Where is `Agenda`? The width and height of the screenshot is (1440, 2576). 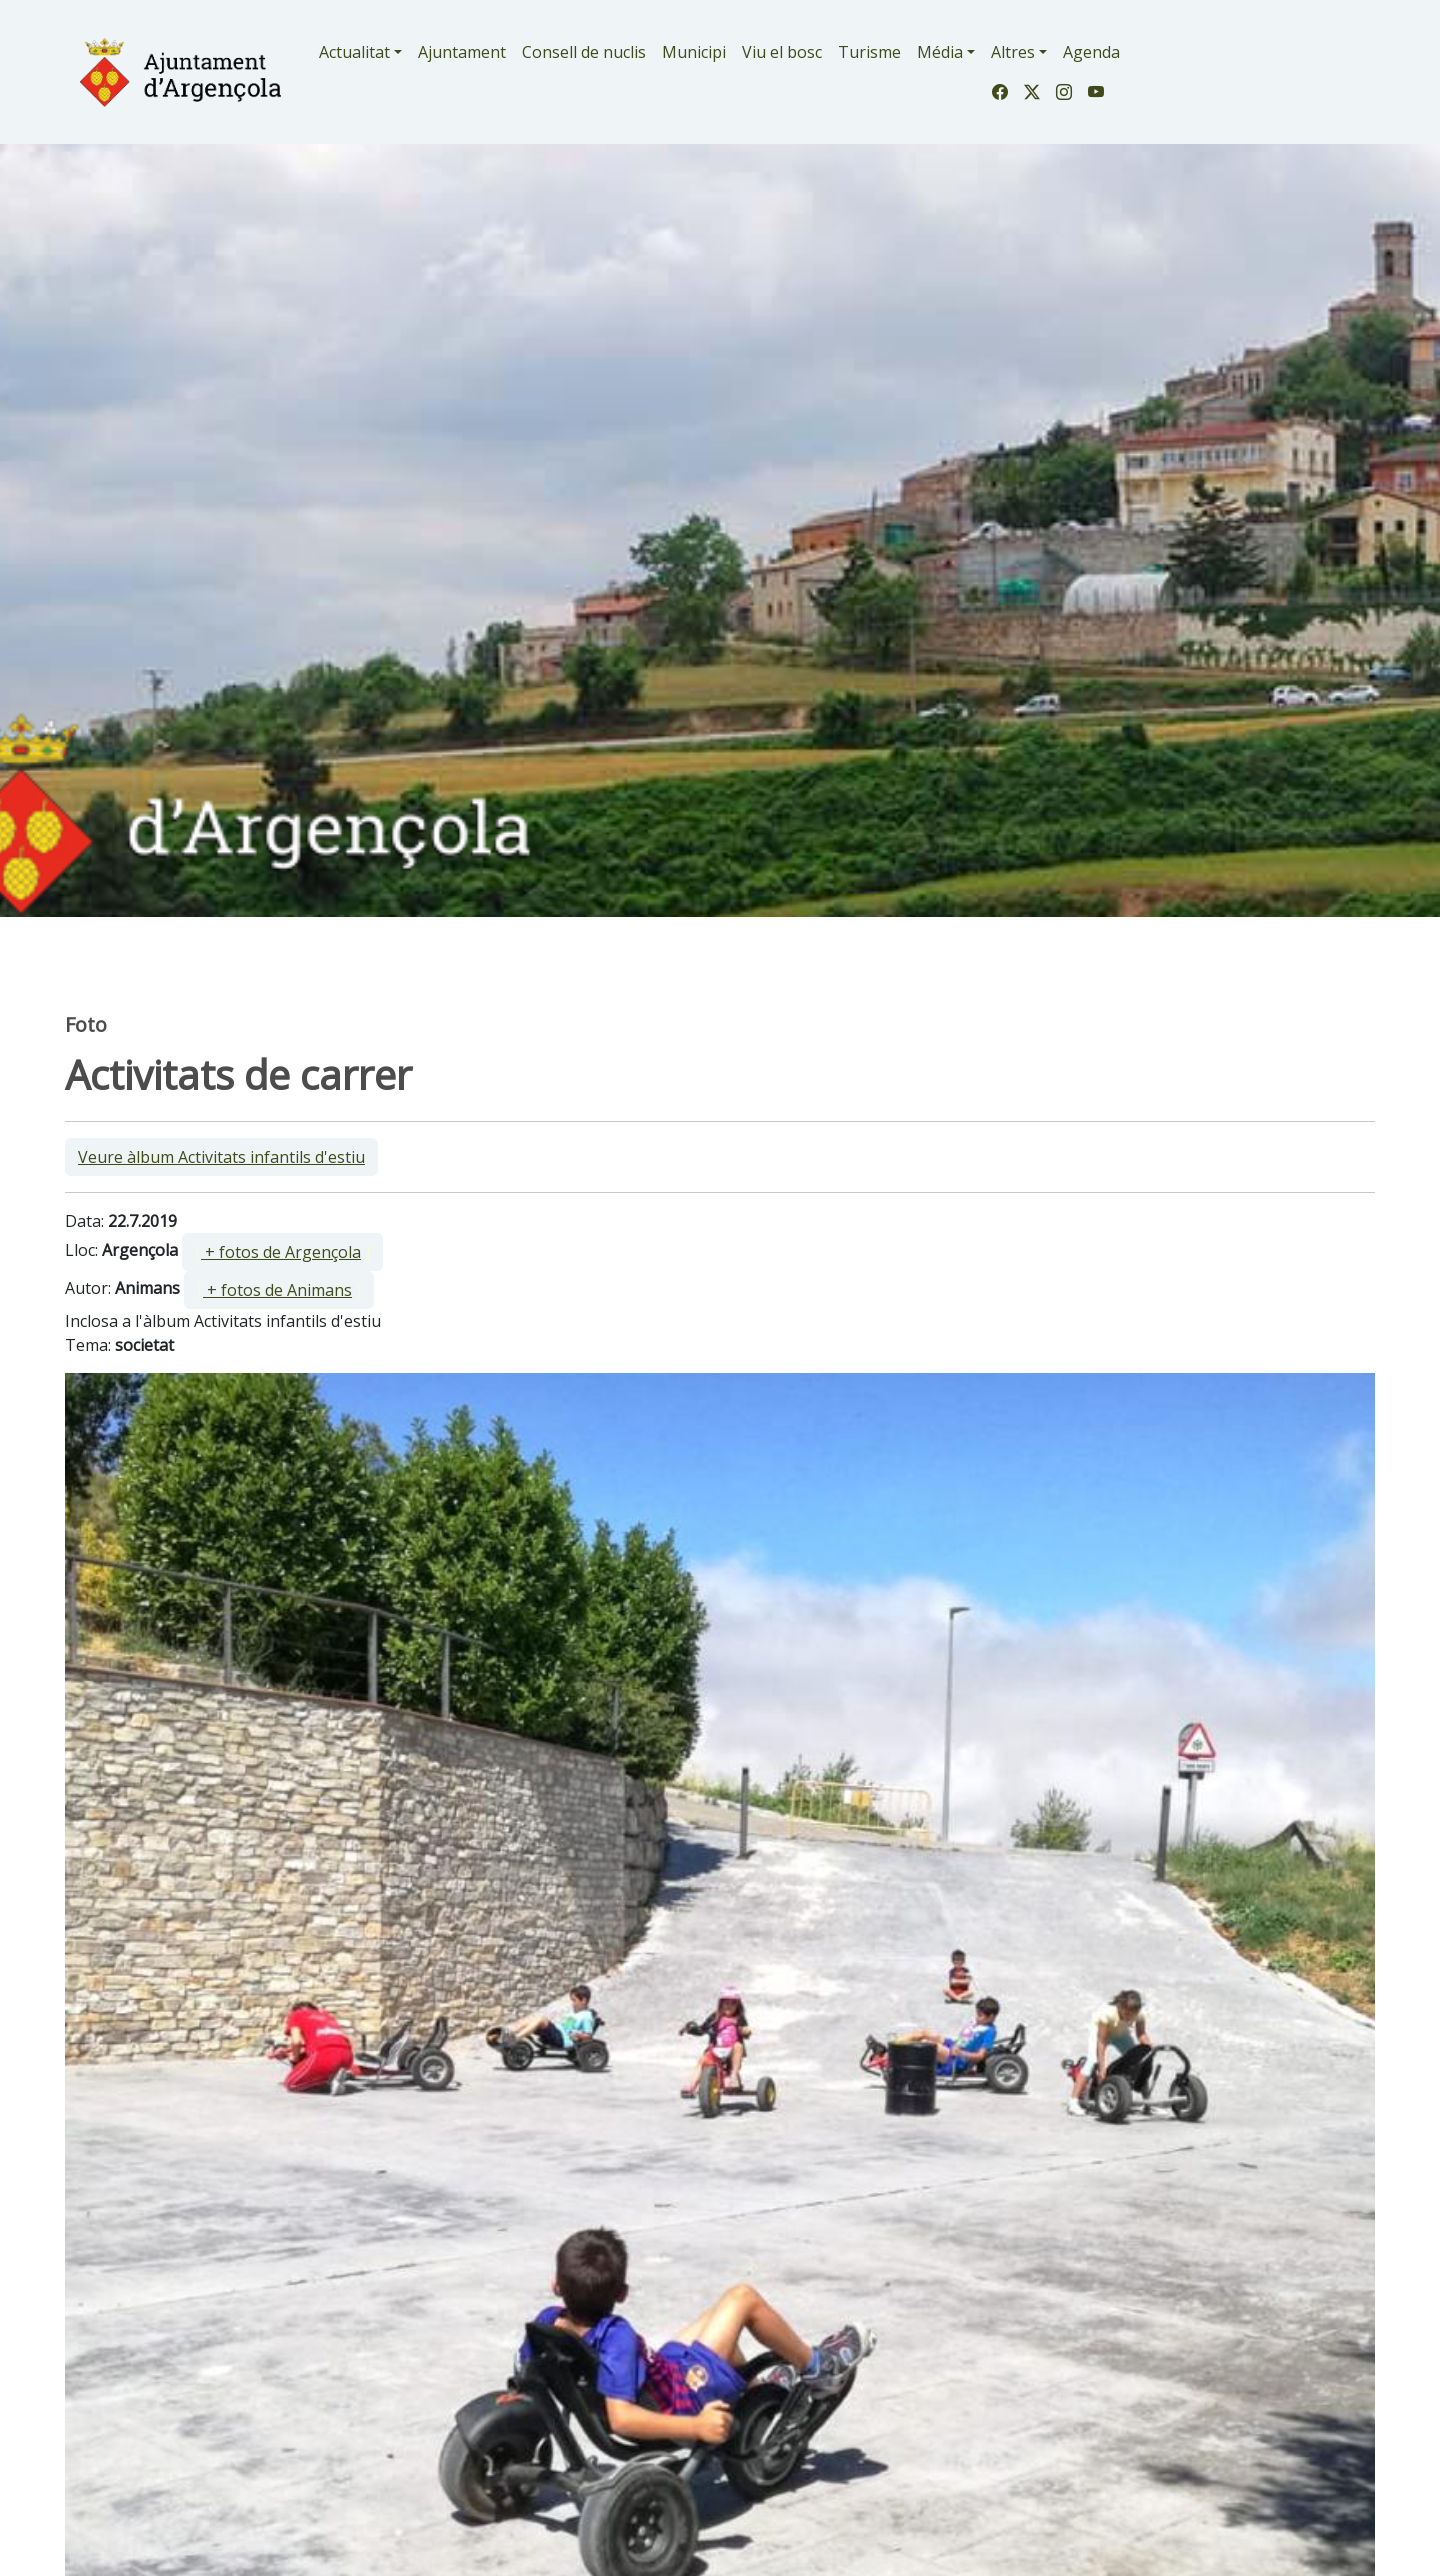 Agenda is located at coordinates (1091, 52).